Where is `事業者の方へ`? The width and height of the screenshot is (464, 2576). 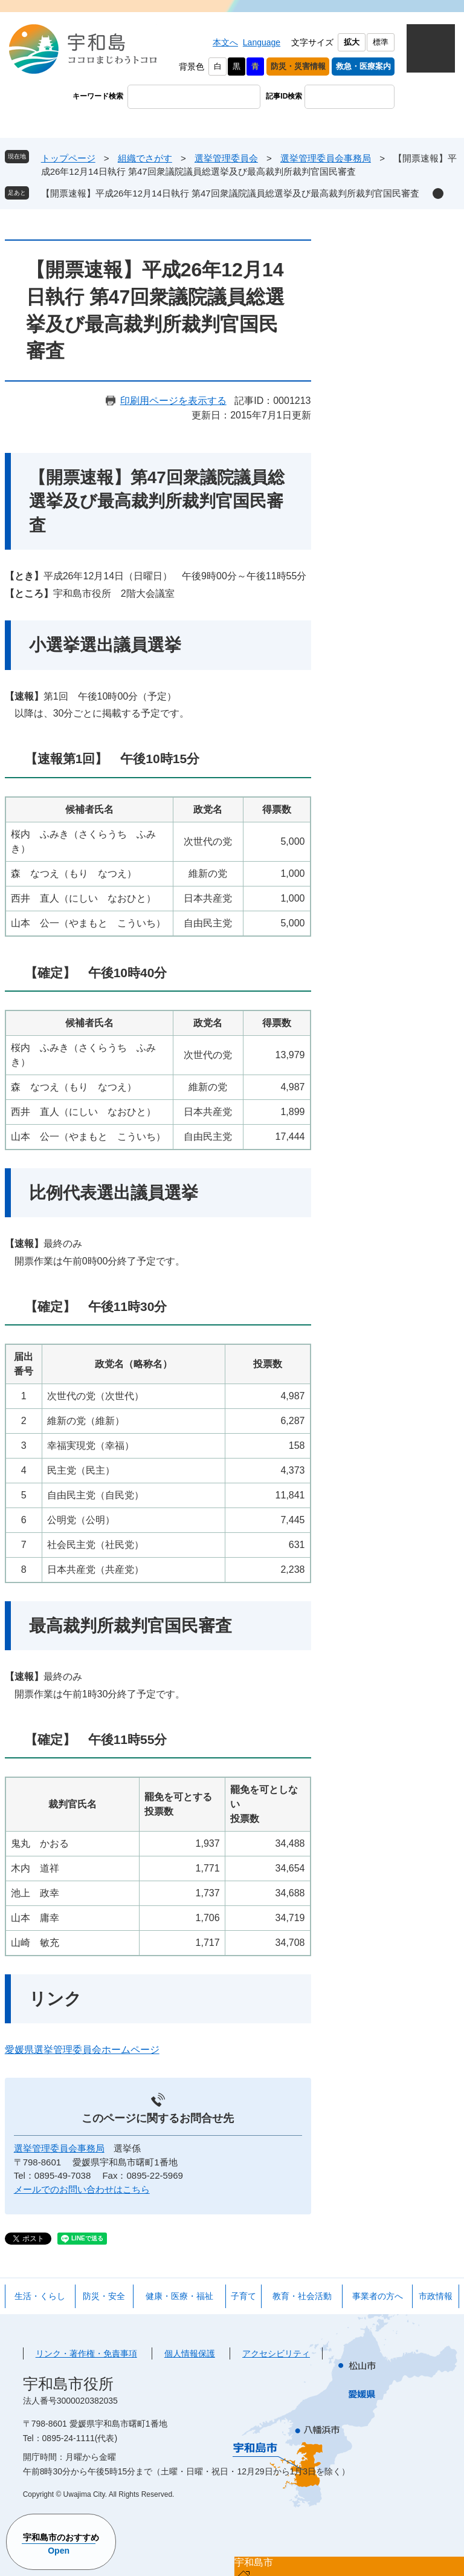 事業者の方へ is located at coordinates (377, 2296).